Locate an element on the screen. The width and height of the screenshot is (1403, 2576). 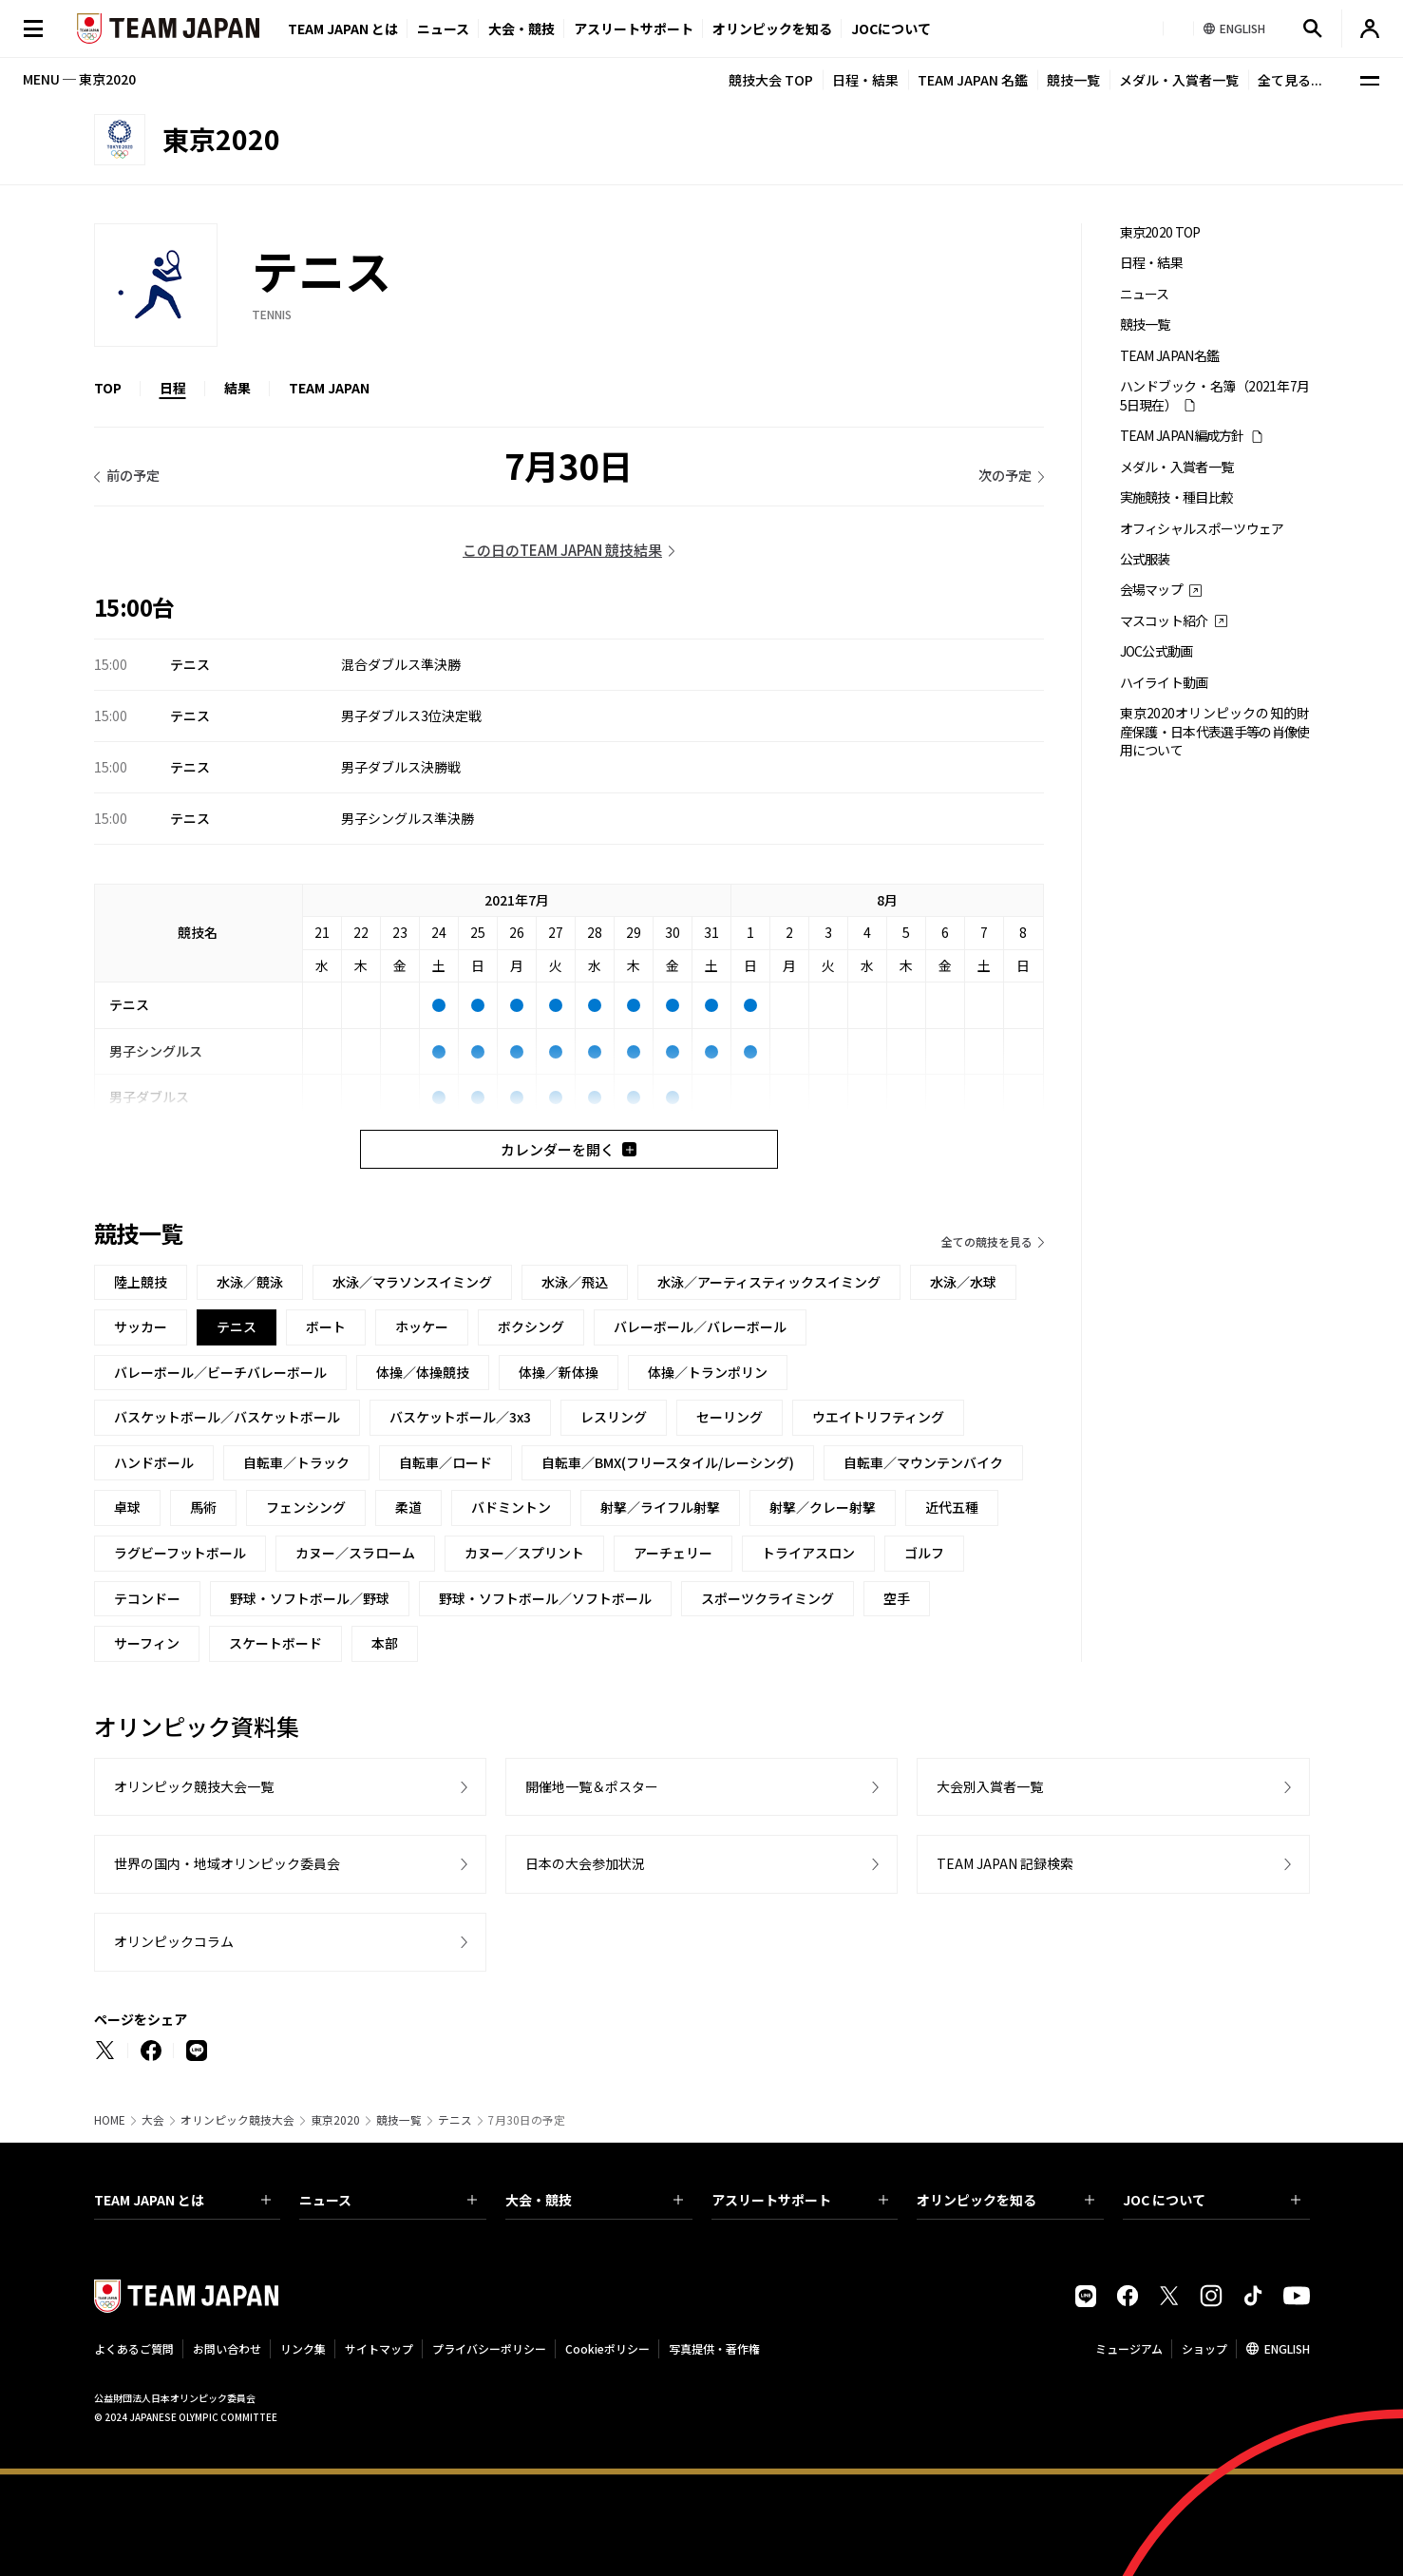
オフィシャルスポーツウェア is located at coordinates (1202, 529).